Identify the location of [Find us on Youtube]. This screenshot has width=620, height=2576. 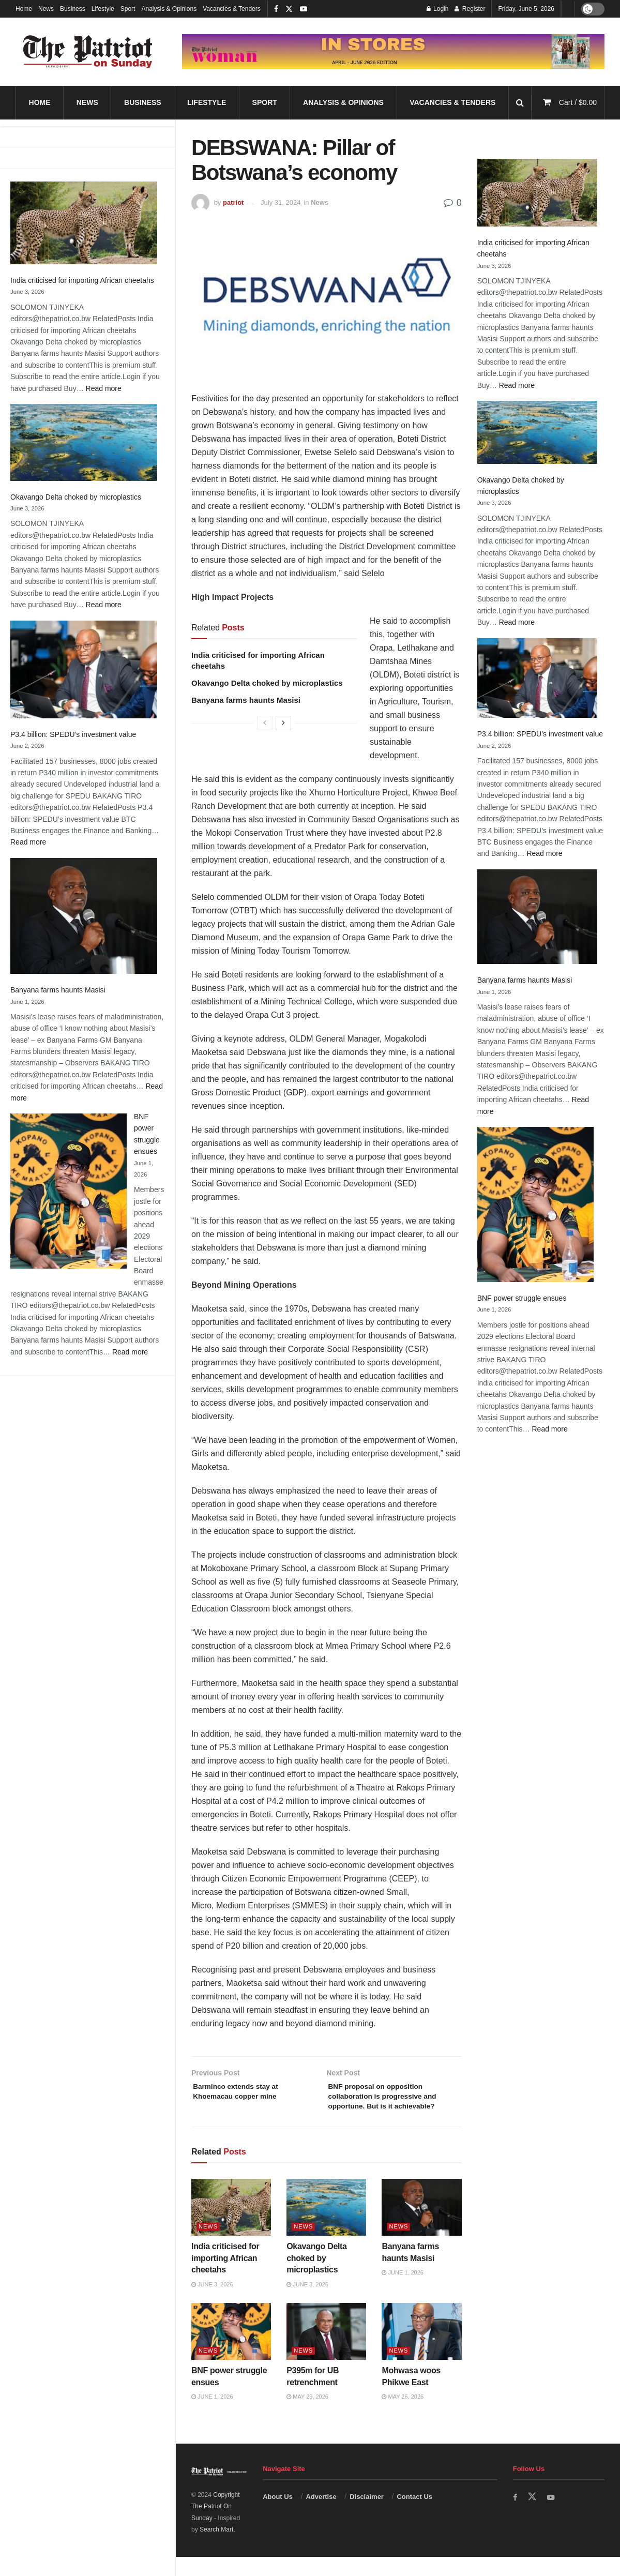
(552, 2516).